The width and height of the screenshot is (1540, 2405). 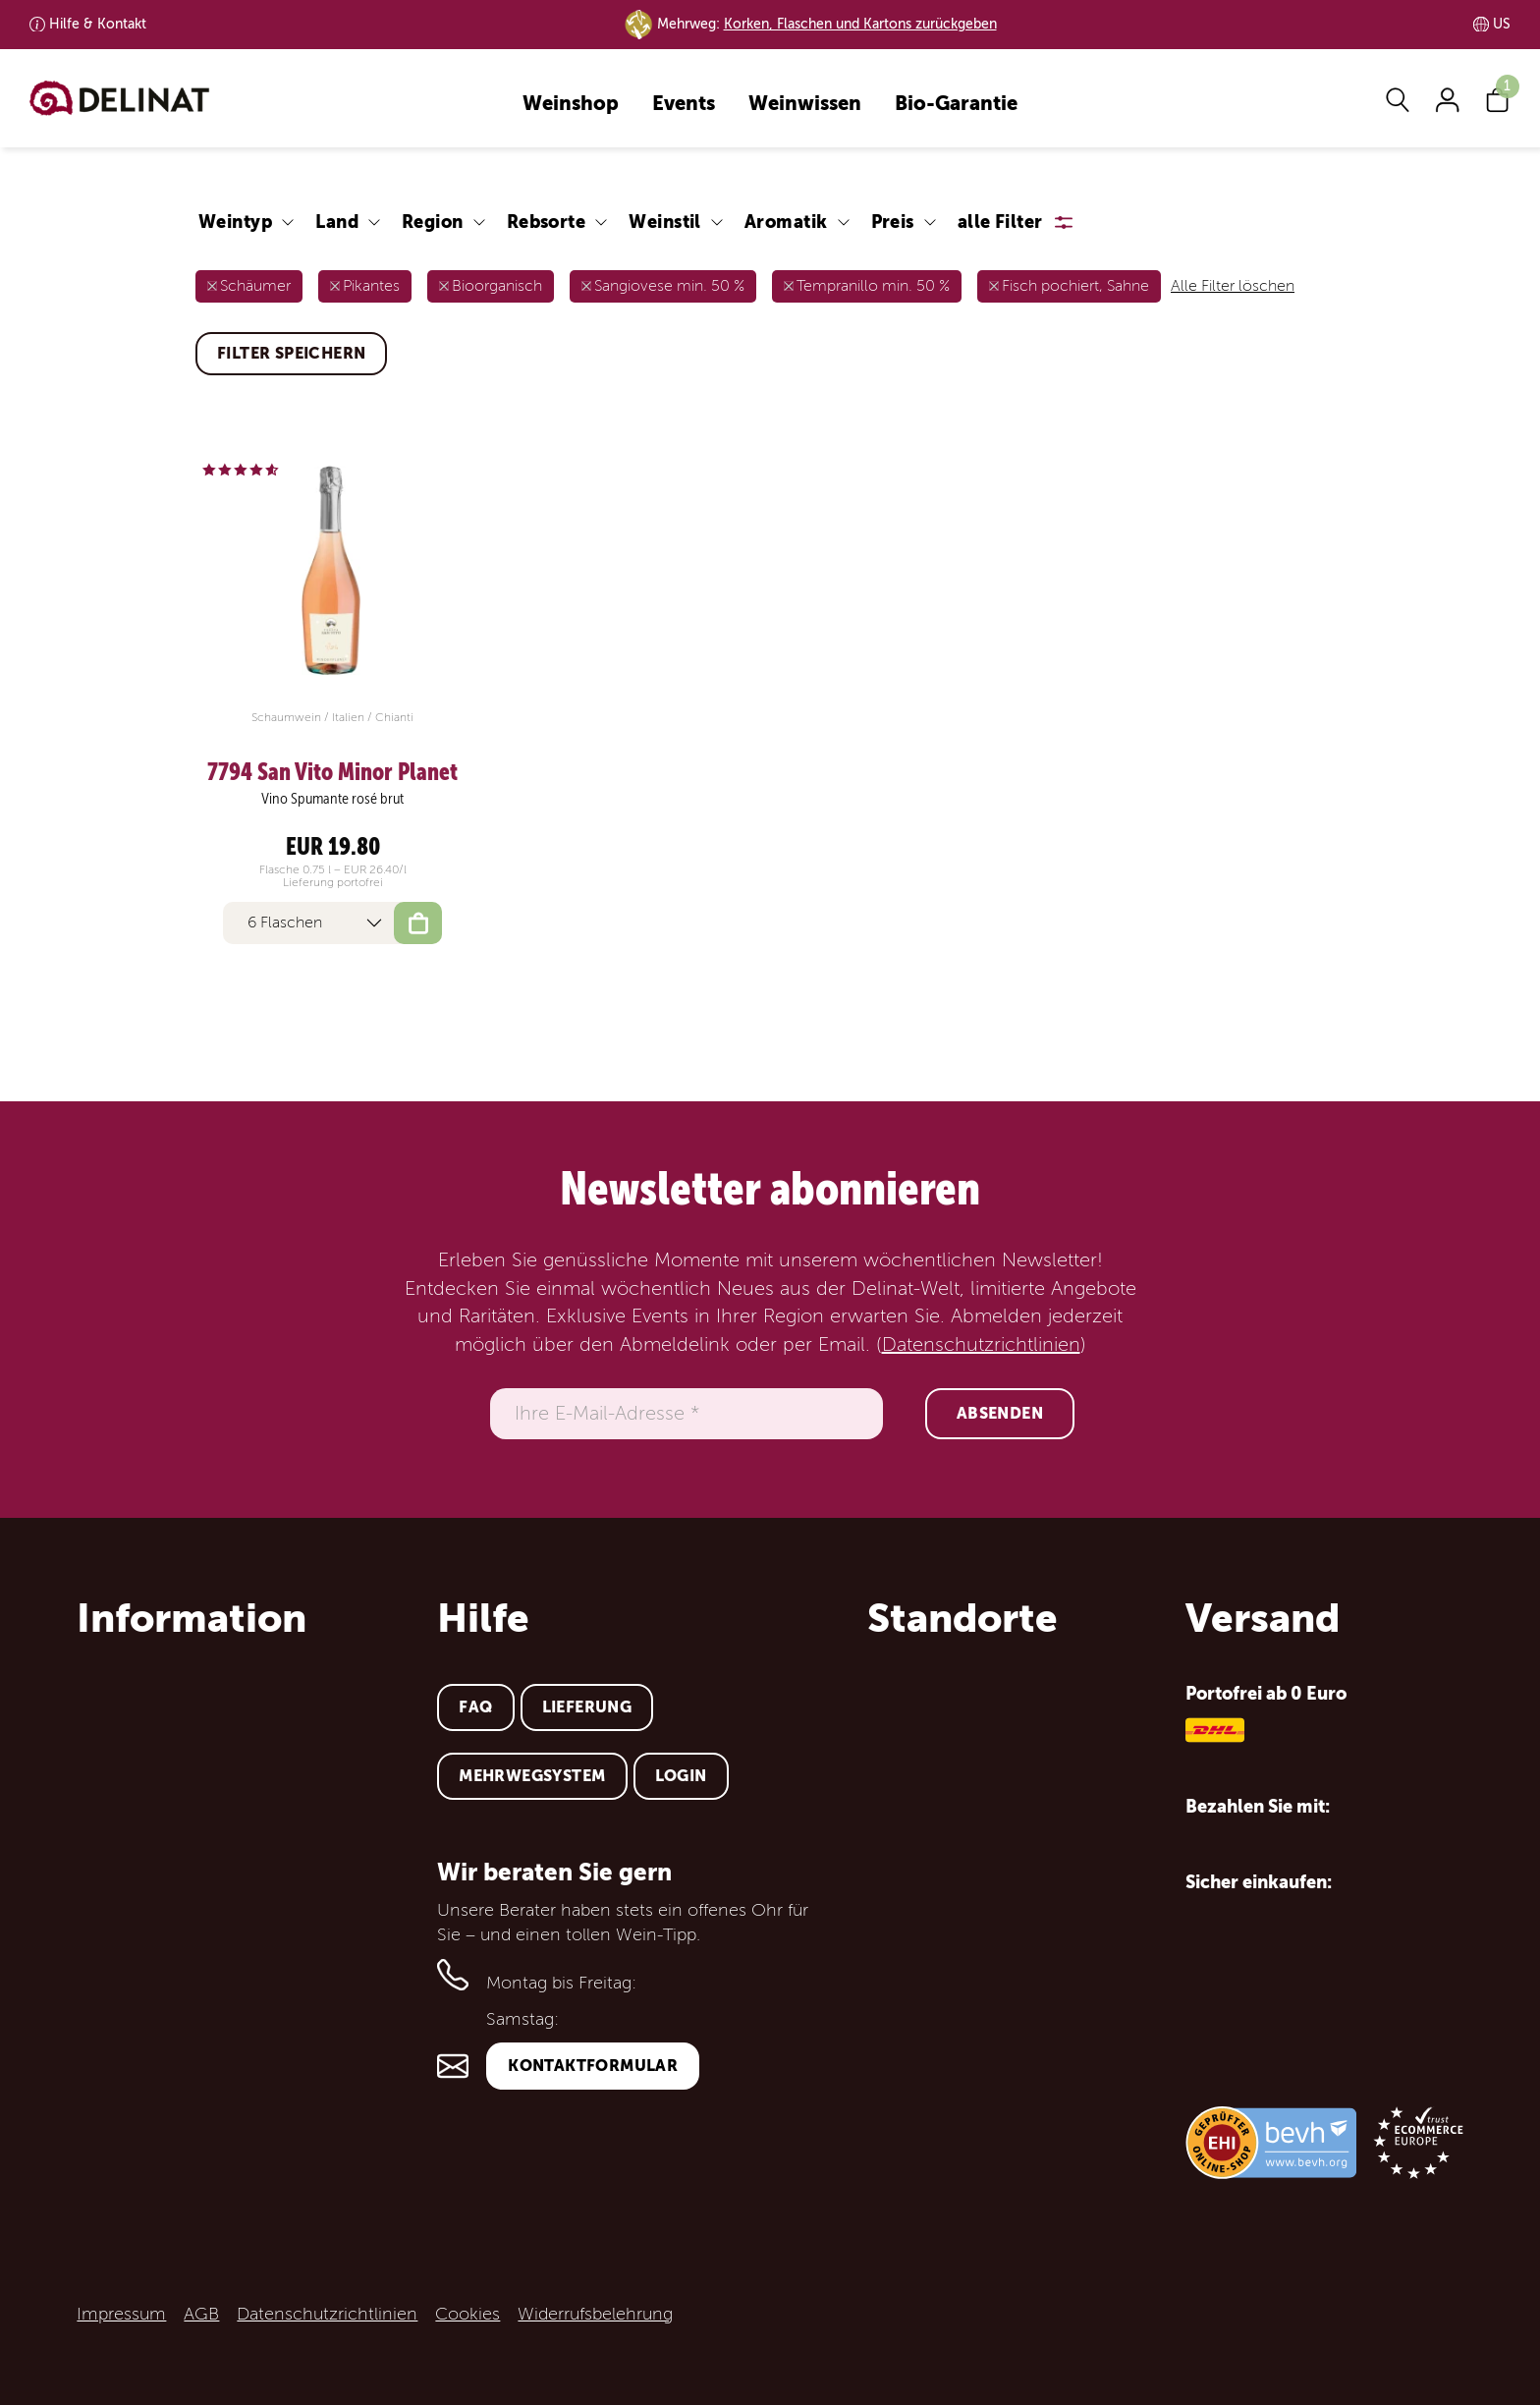 I want to click on Pikantes, so click(x=371, y=286).